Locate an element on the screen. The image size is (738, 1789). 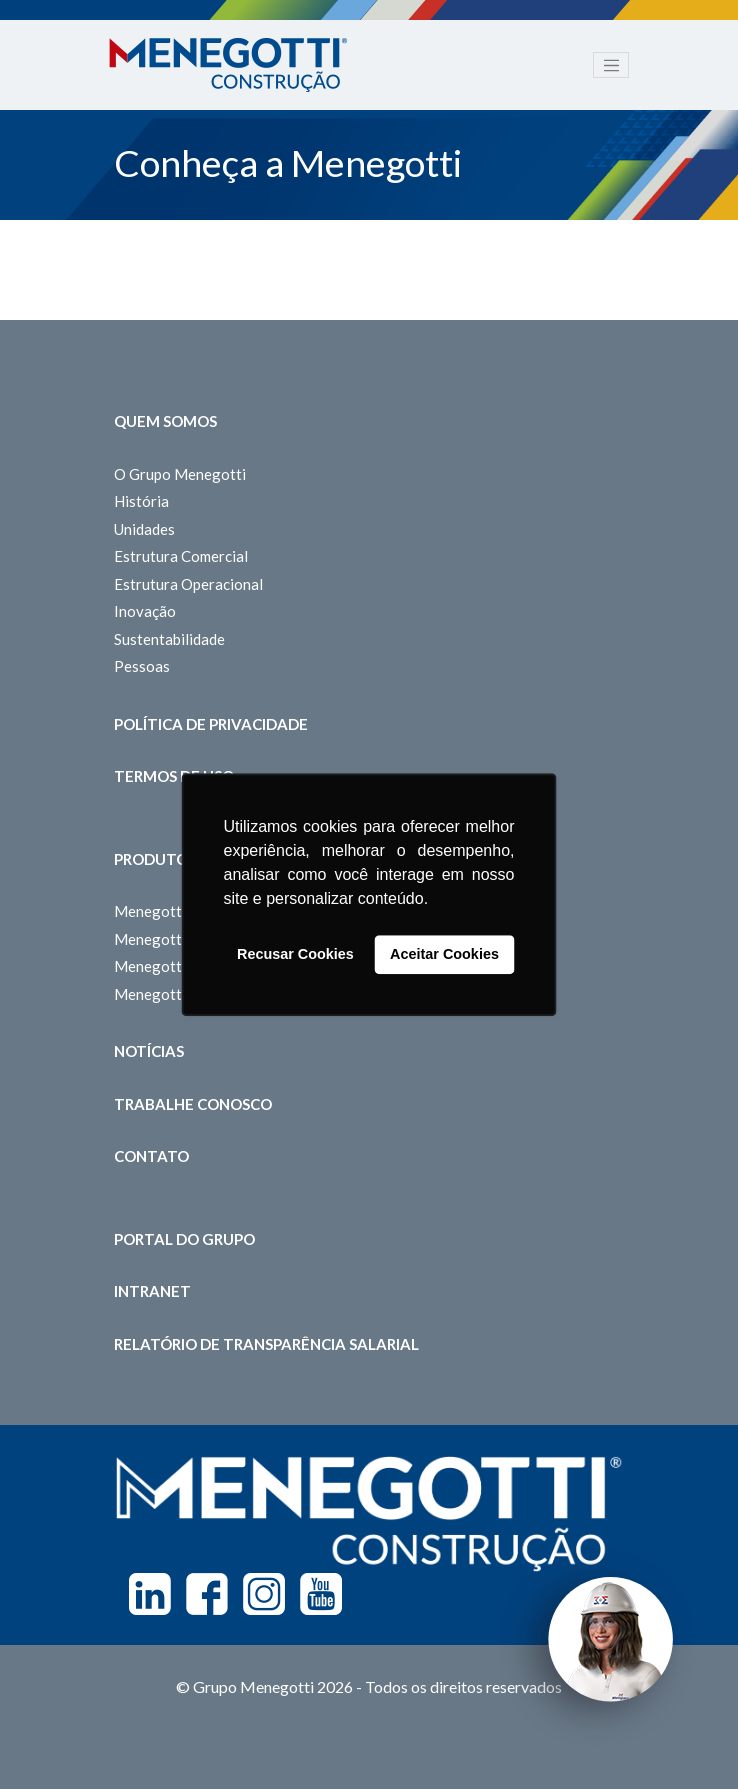
Intranet is located at coordinates (152, 1291).